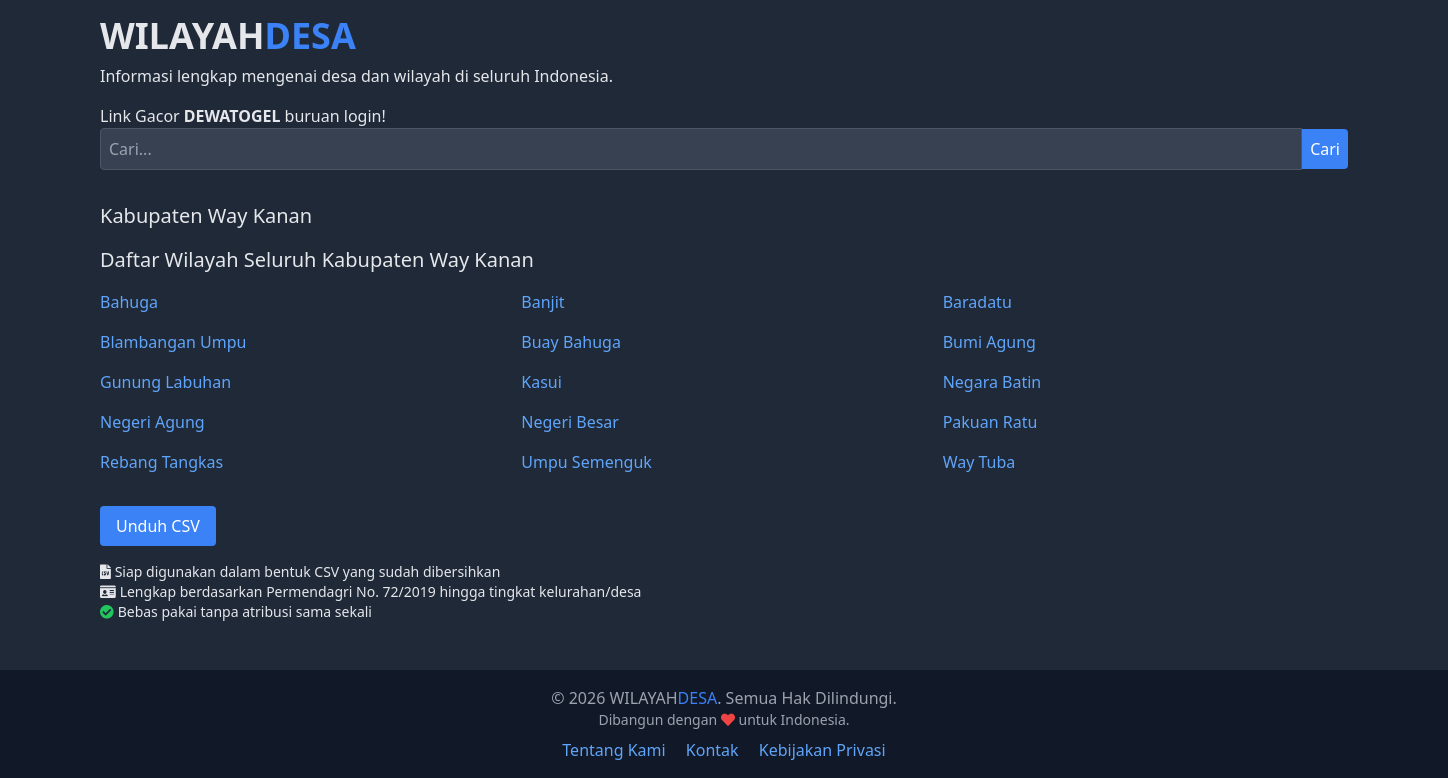 This screenshot has height=778, width=1448. I want to click on Unduh CSV, so click(158, 526).